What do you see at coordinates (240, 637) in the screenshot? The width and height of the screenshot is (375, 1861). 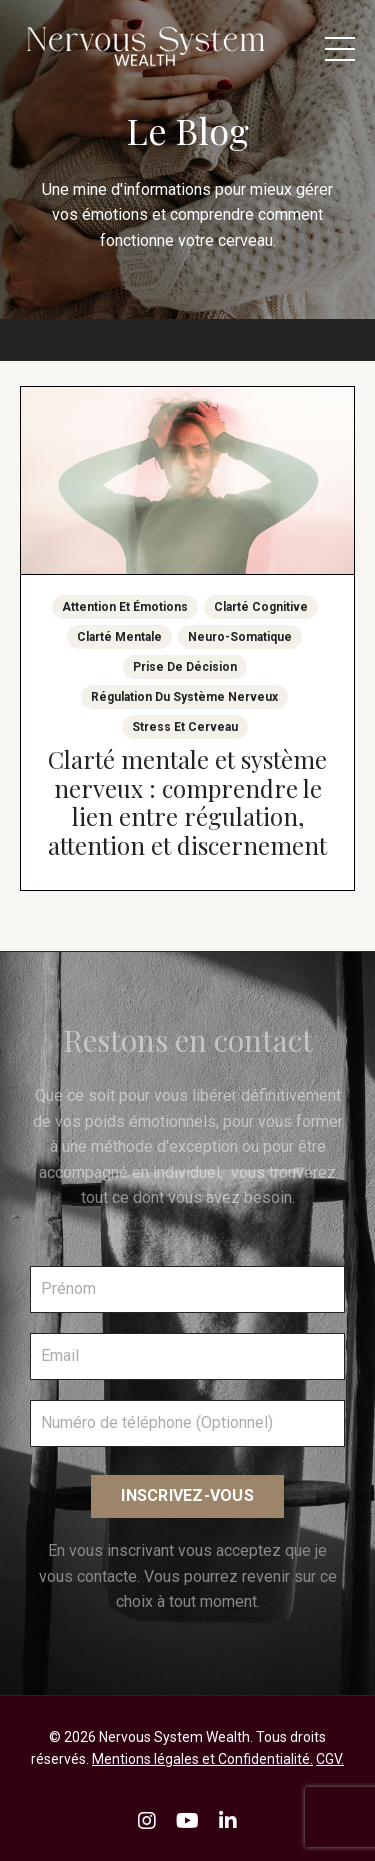 I see `neuro-somatique` at bounding box center [240, 637].